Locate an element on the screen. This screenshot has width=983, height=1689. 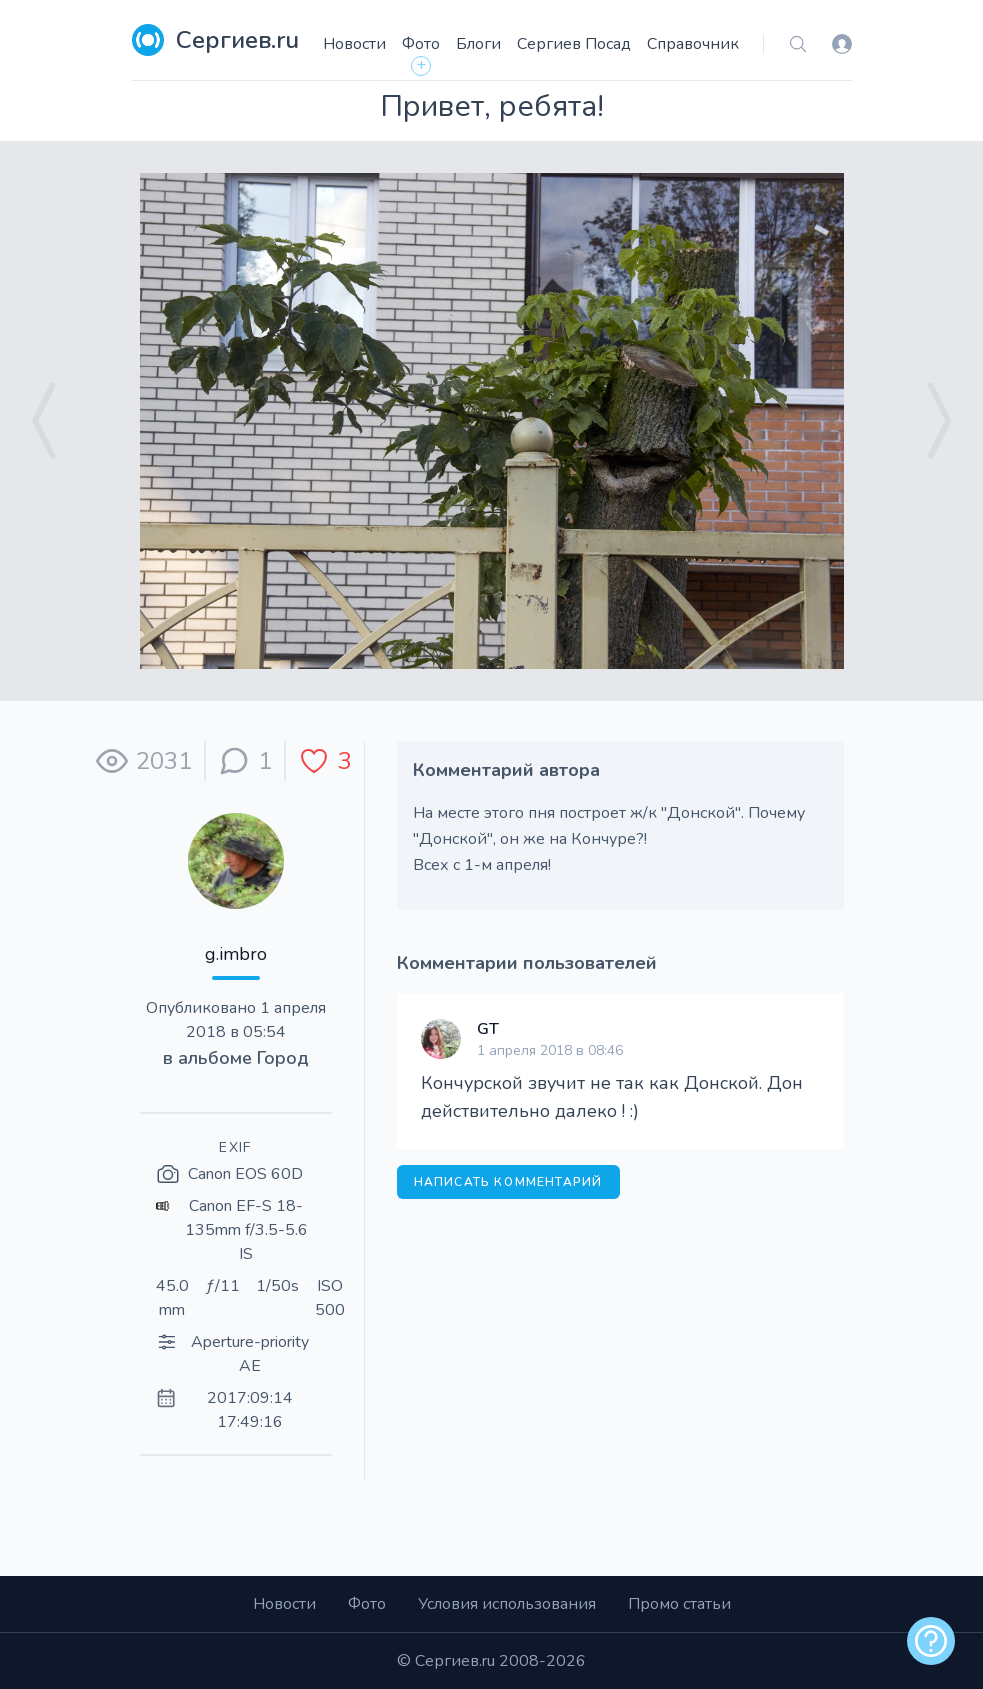
Фото is located at coordinates (421, 44).